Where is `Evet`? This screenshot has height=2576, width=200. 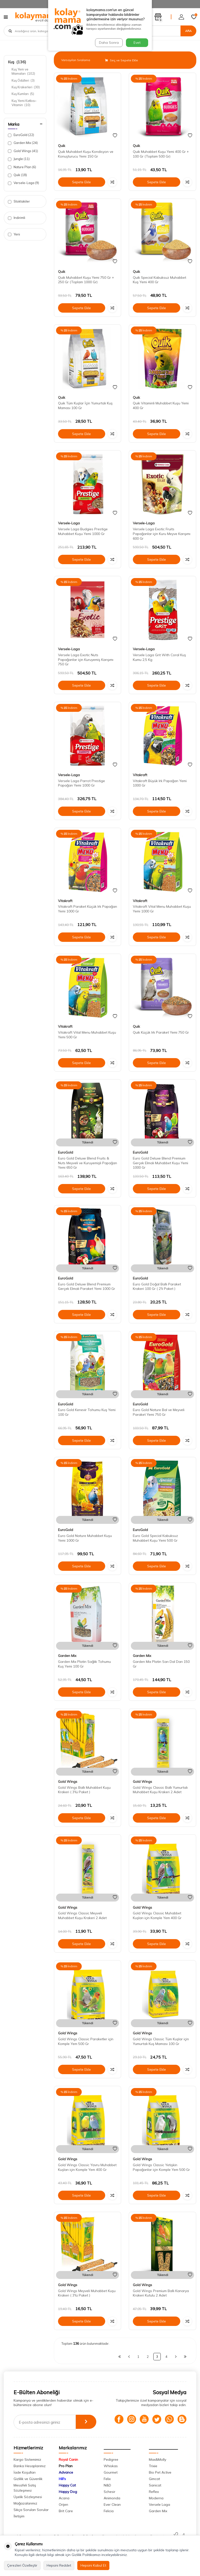 Evet is located at coordinates (137, 42).